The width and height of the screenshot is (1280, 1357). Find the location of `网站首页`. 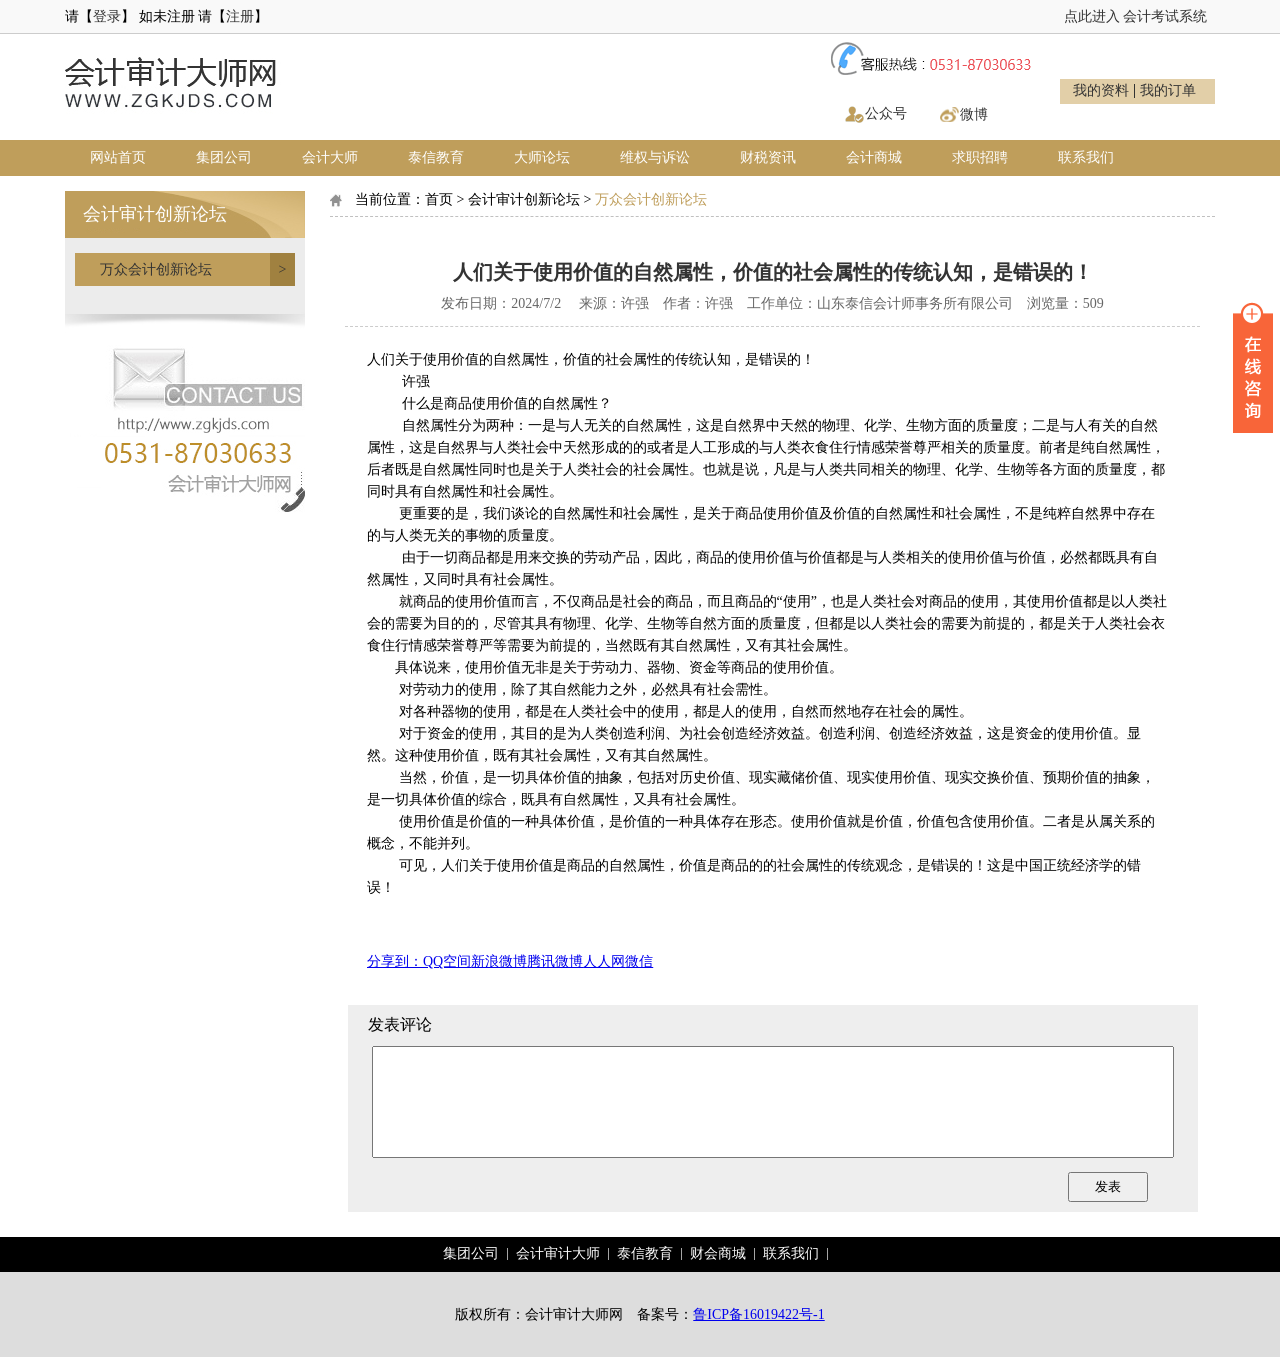

网站首页 is located at coordinates (118, 157).